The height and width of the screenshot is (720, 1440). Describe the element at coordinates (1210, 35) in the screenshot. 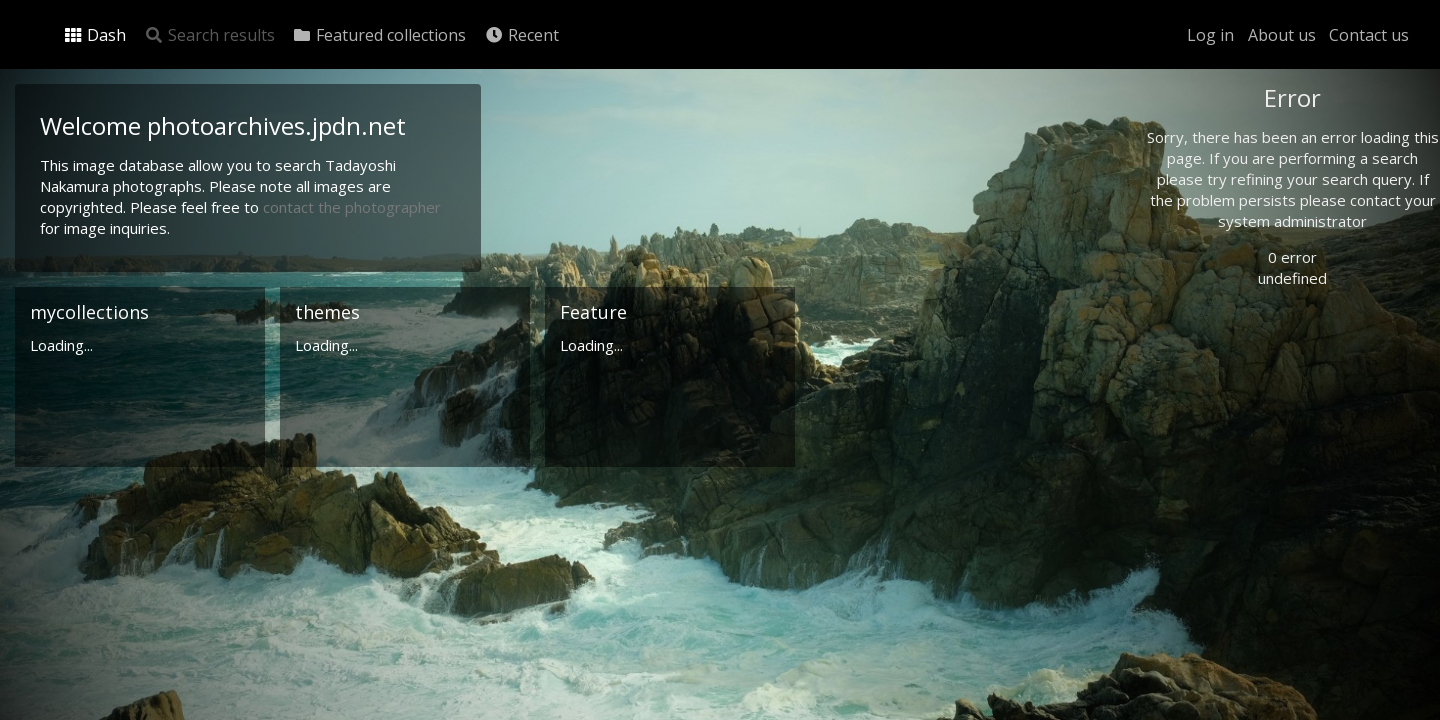

I see `Log in` at that location.